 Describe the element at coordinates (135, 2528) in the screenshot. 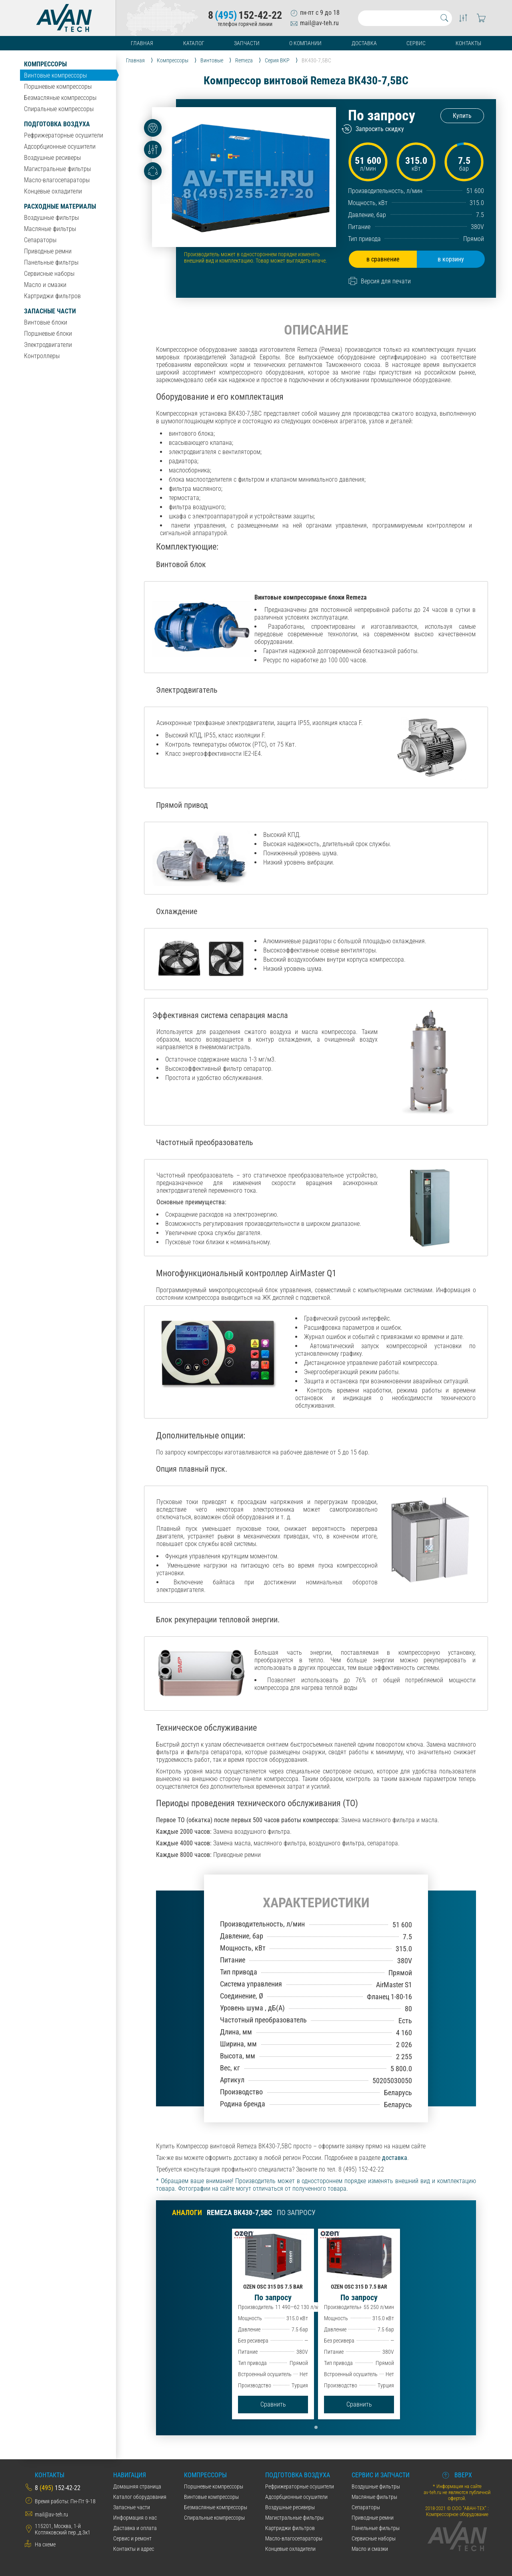

I see `Даставка и оплата` at that location.